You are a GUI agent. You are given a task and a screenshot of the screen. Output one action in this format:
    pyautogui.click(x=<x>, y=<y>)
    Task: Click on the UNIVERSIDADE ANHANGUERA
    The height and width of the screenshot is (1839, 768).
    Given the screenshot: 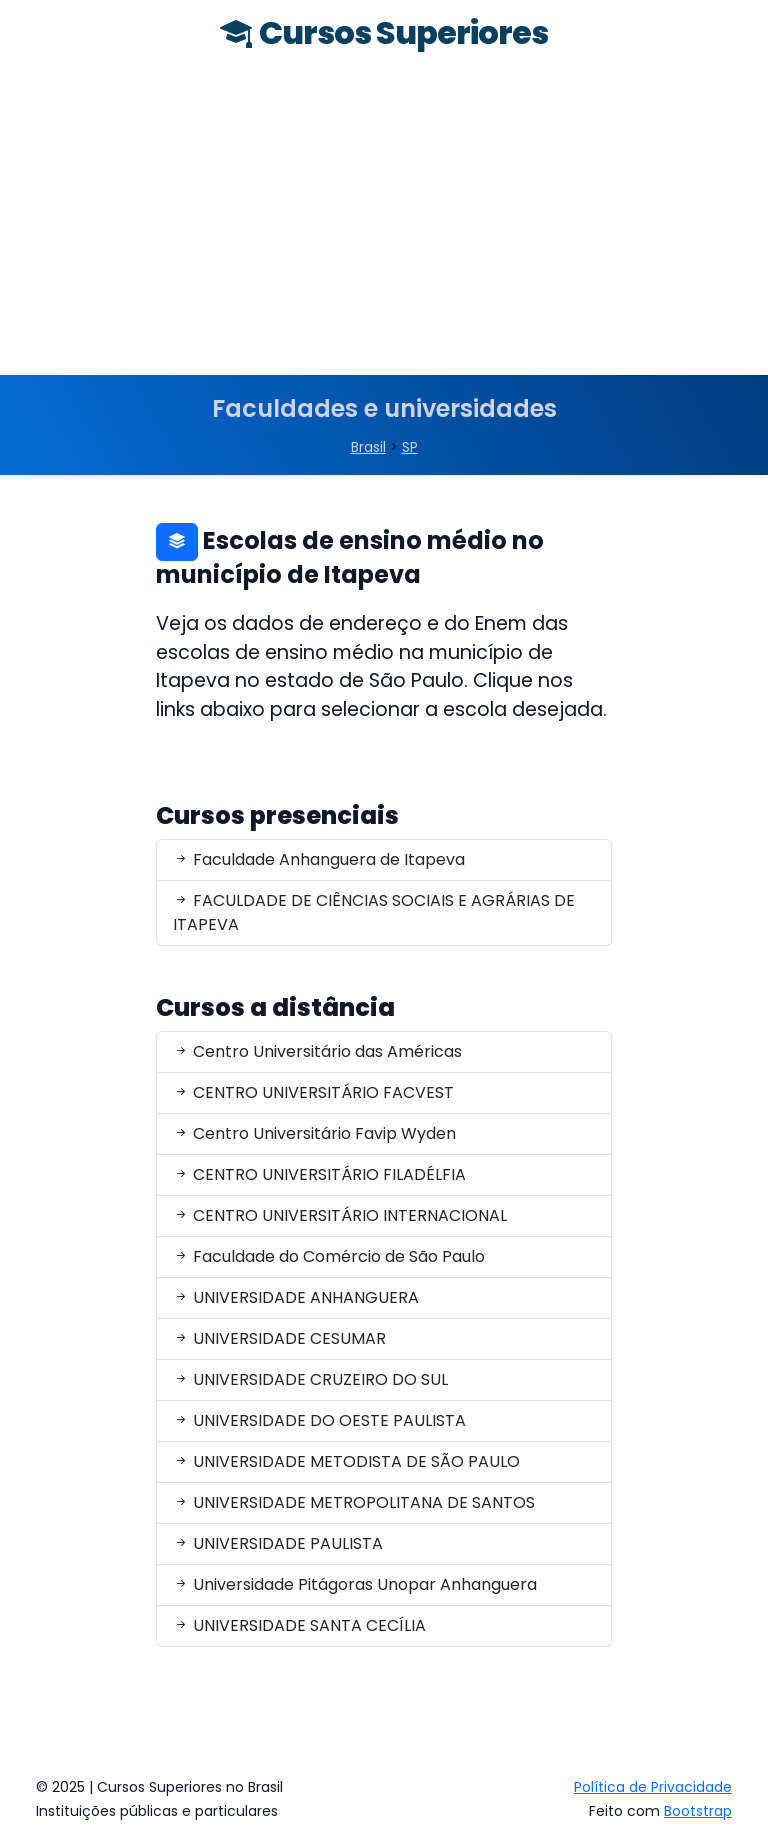 What is the action you would take?
    pyautogui.click(x=296, y=1297)
    